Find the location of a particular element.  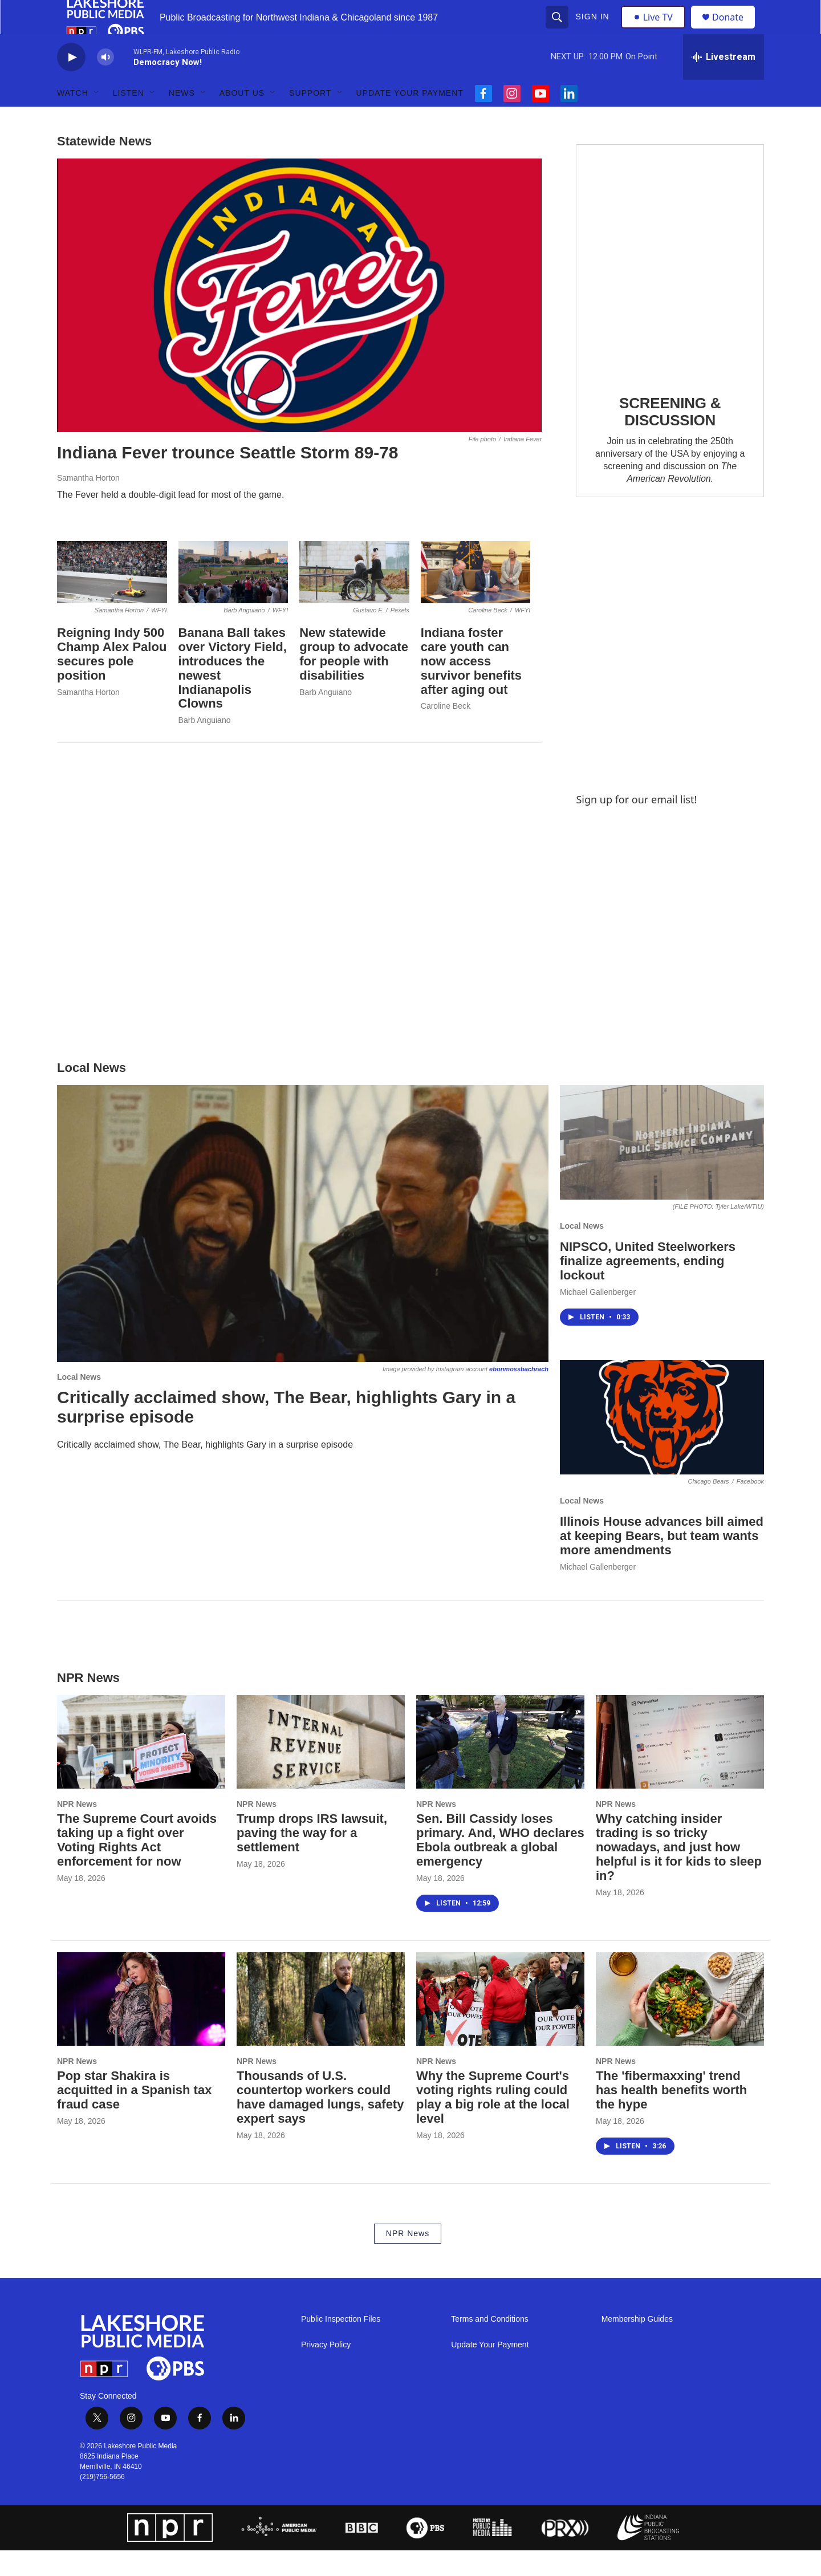

Illinois House advances bill aimed at keeping Bears, but team wants more amendments is located at coordinates (661, 1561).